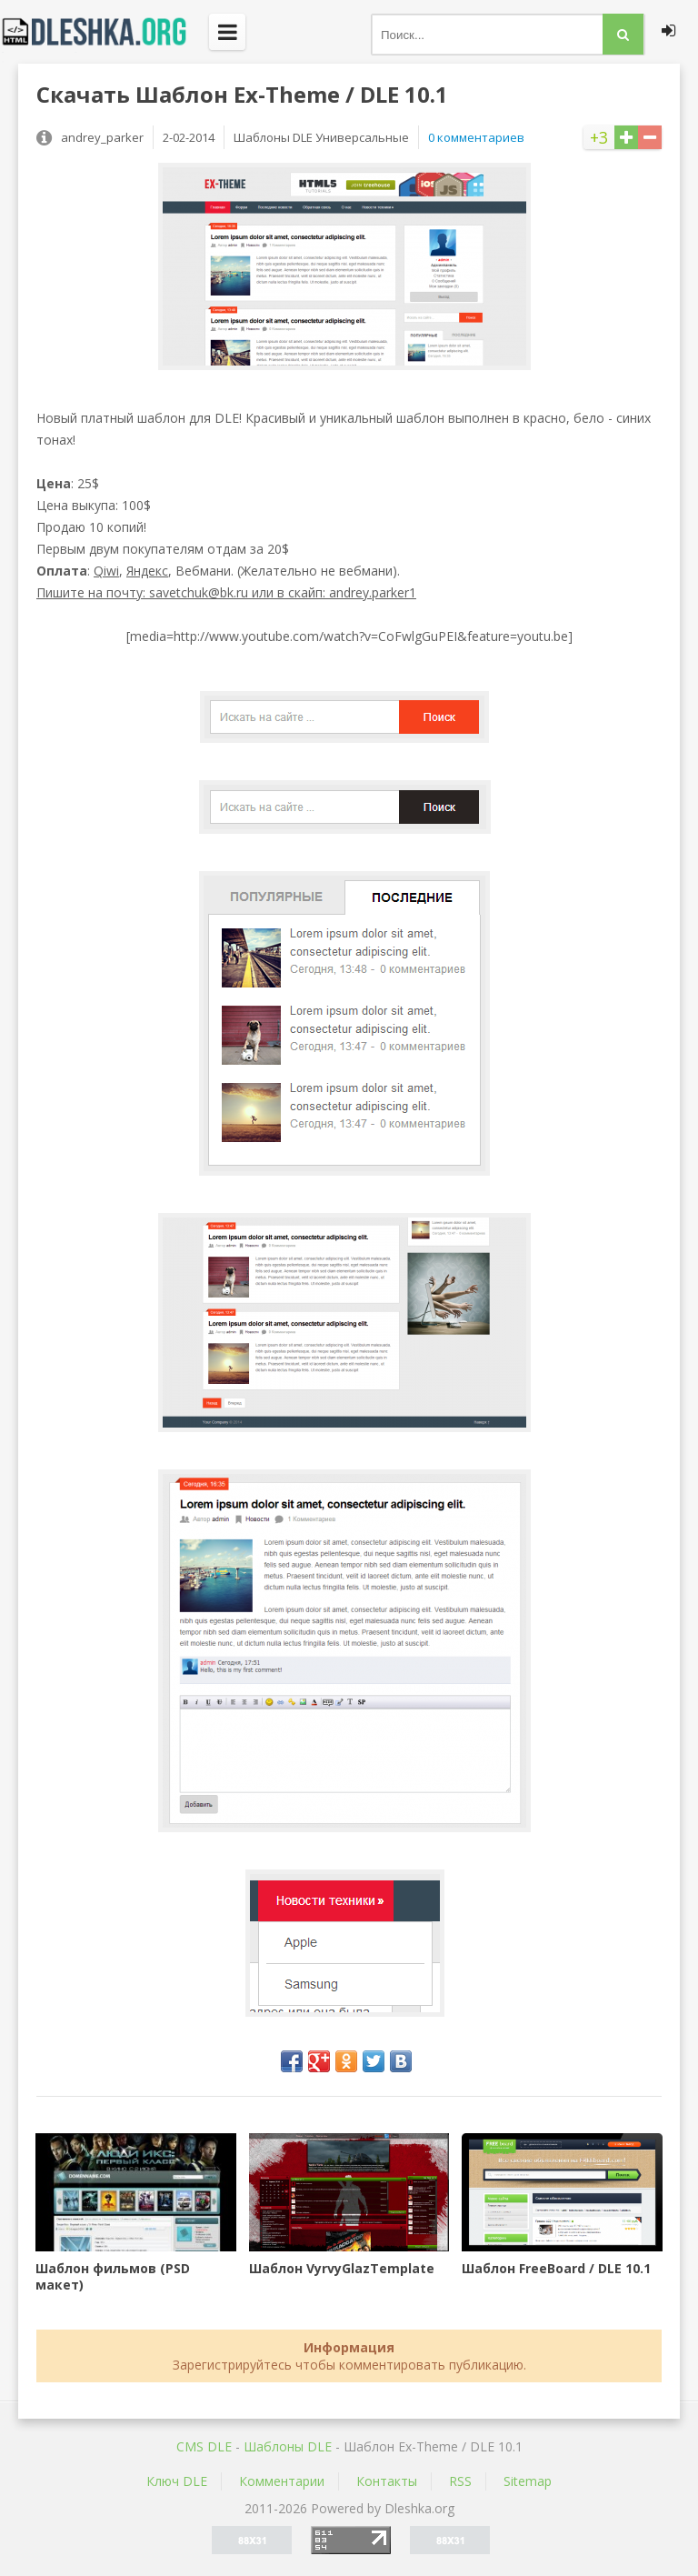 The image size is (698, 2576). What do you see at coordinates (476, 137) in the screenshot?
I see `0 комментариев` at bounding box center [476, 137].